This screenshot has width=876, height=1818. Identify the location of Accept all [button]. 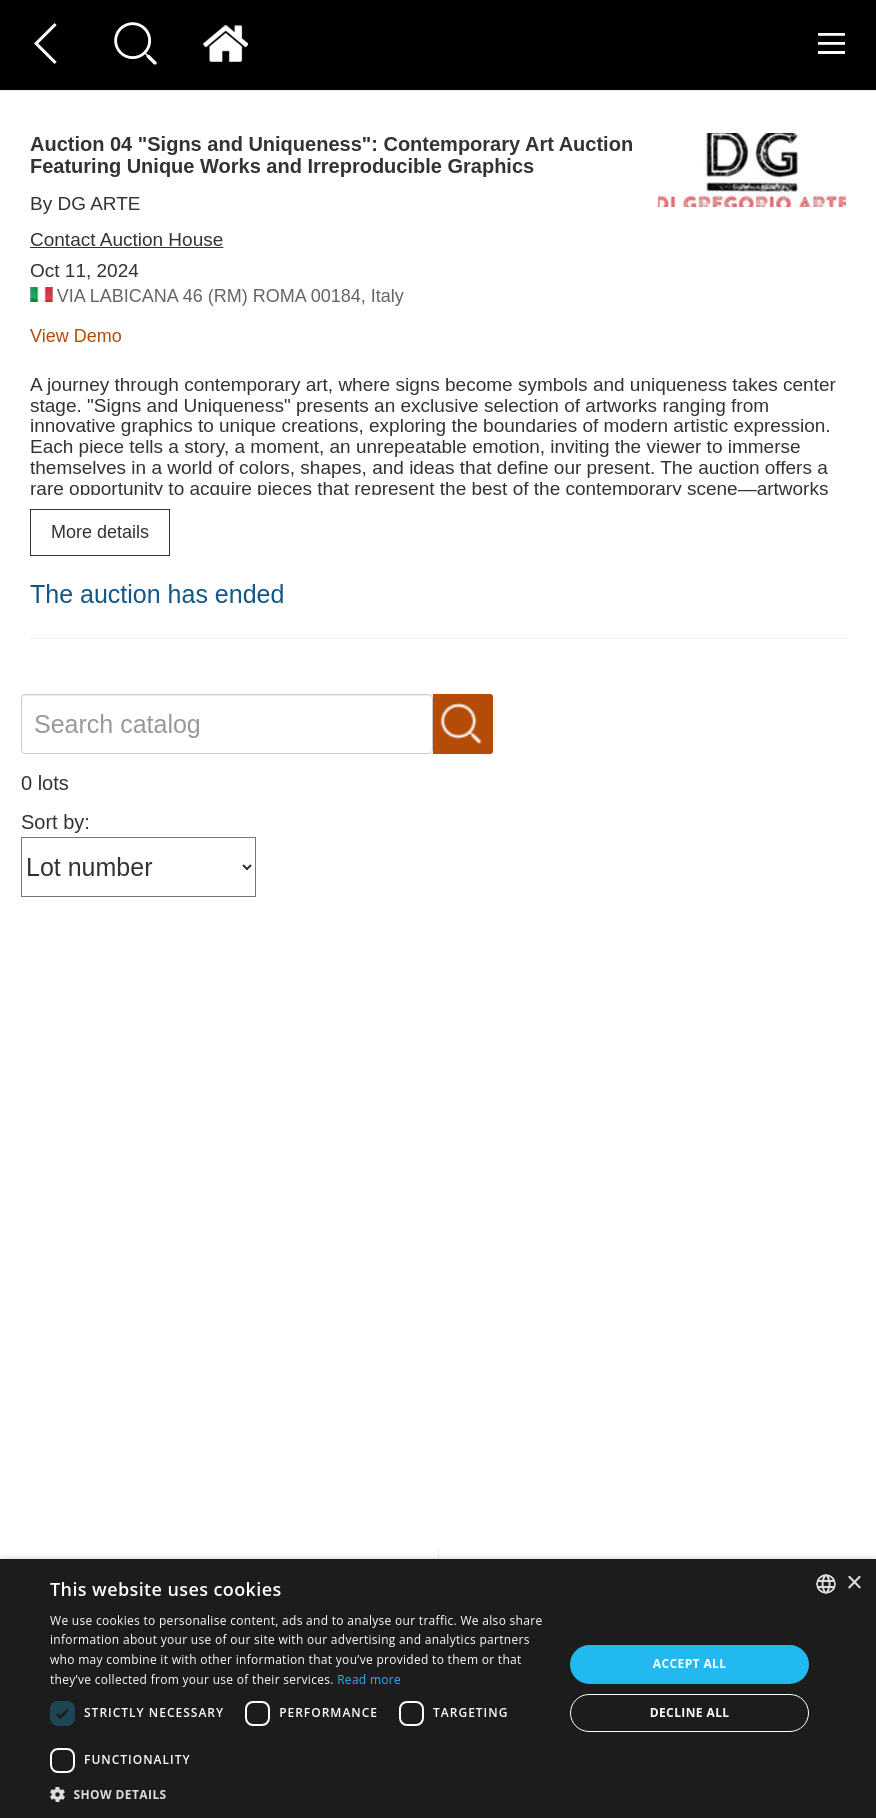
(690, 1663).